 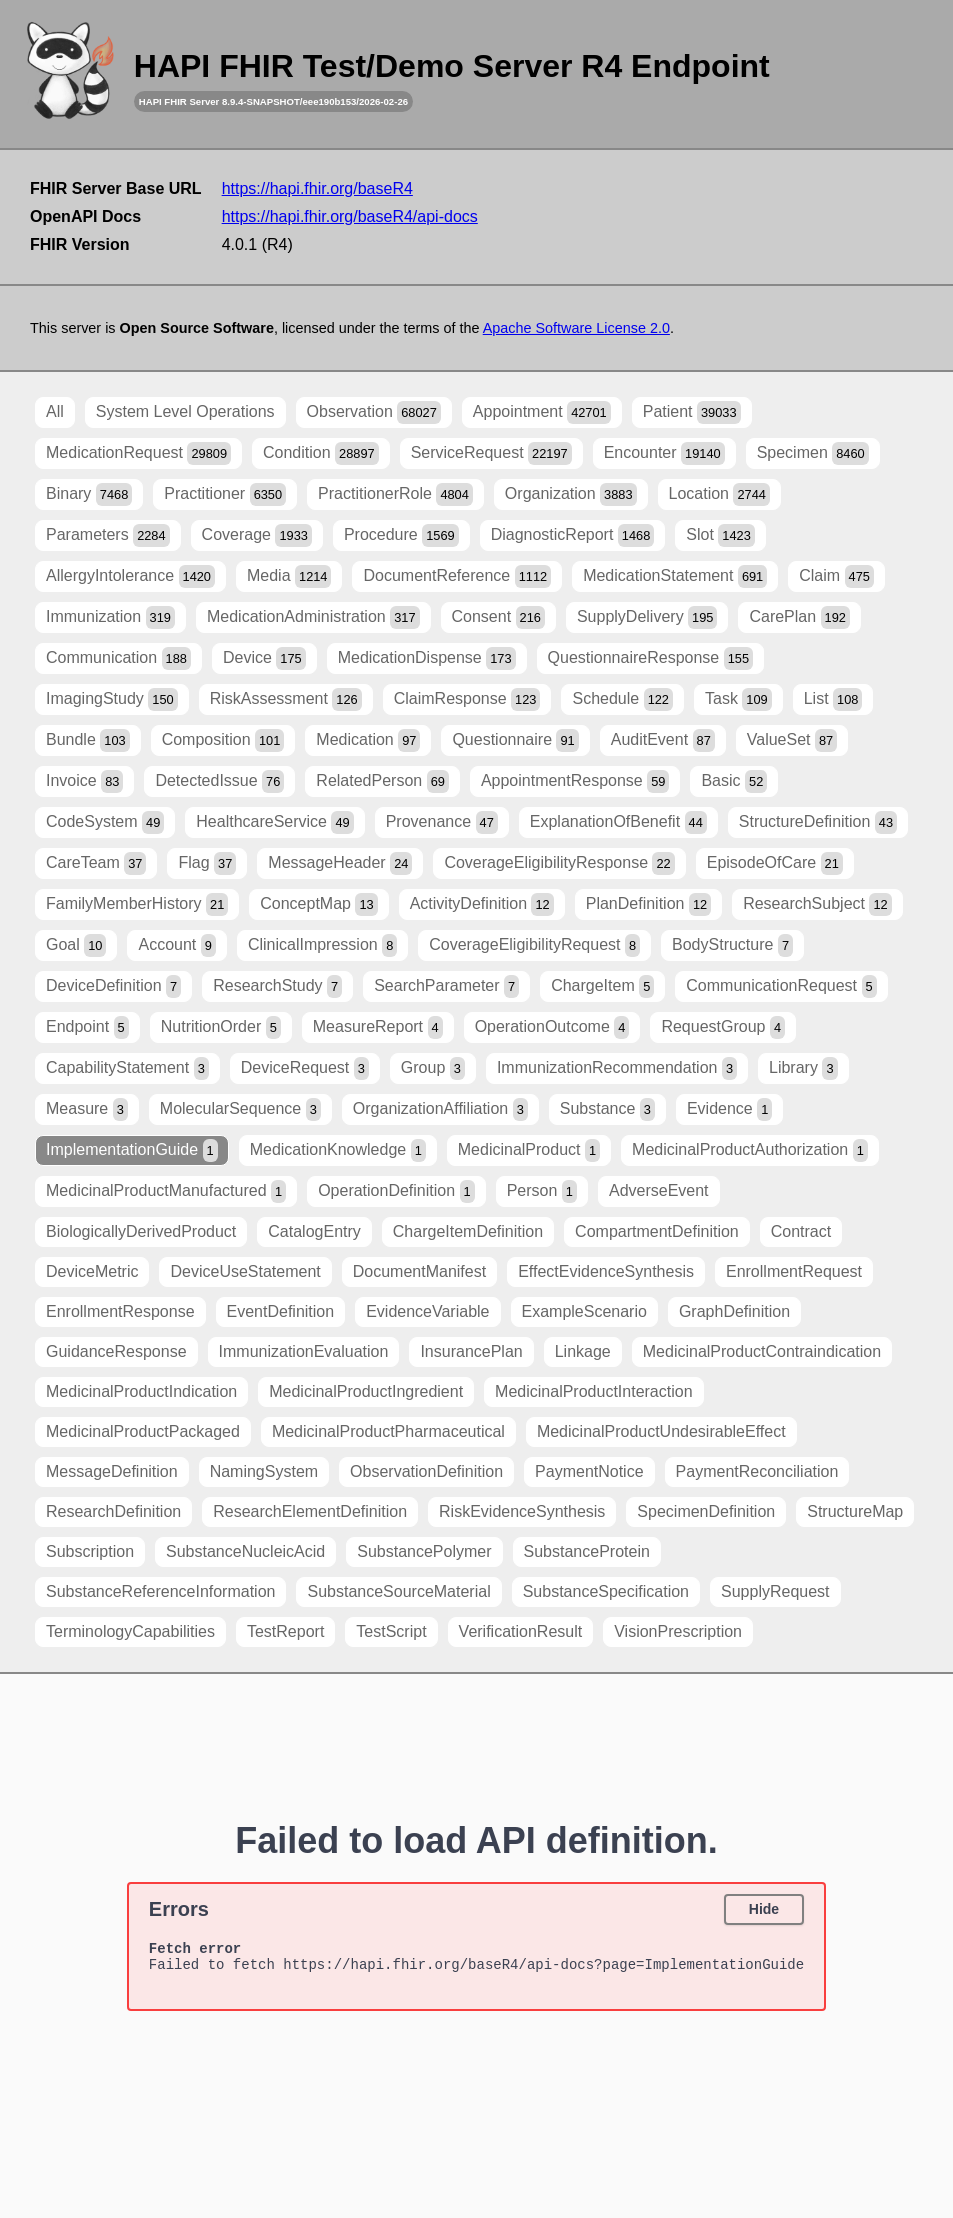 I want to click on CarePlan, so click(x=799, y=617).